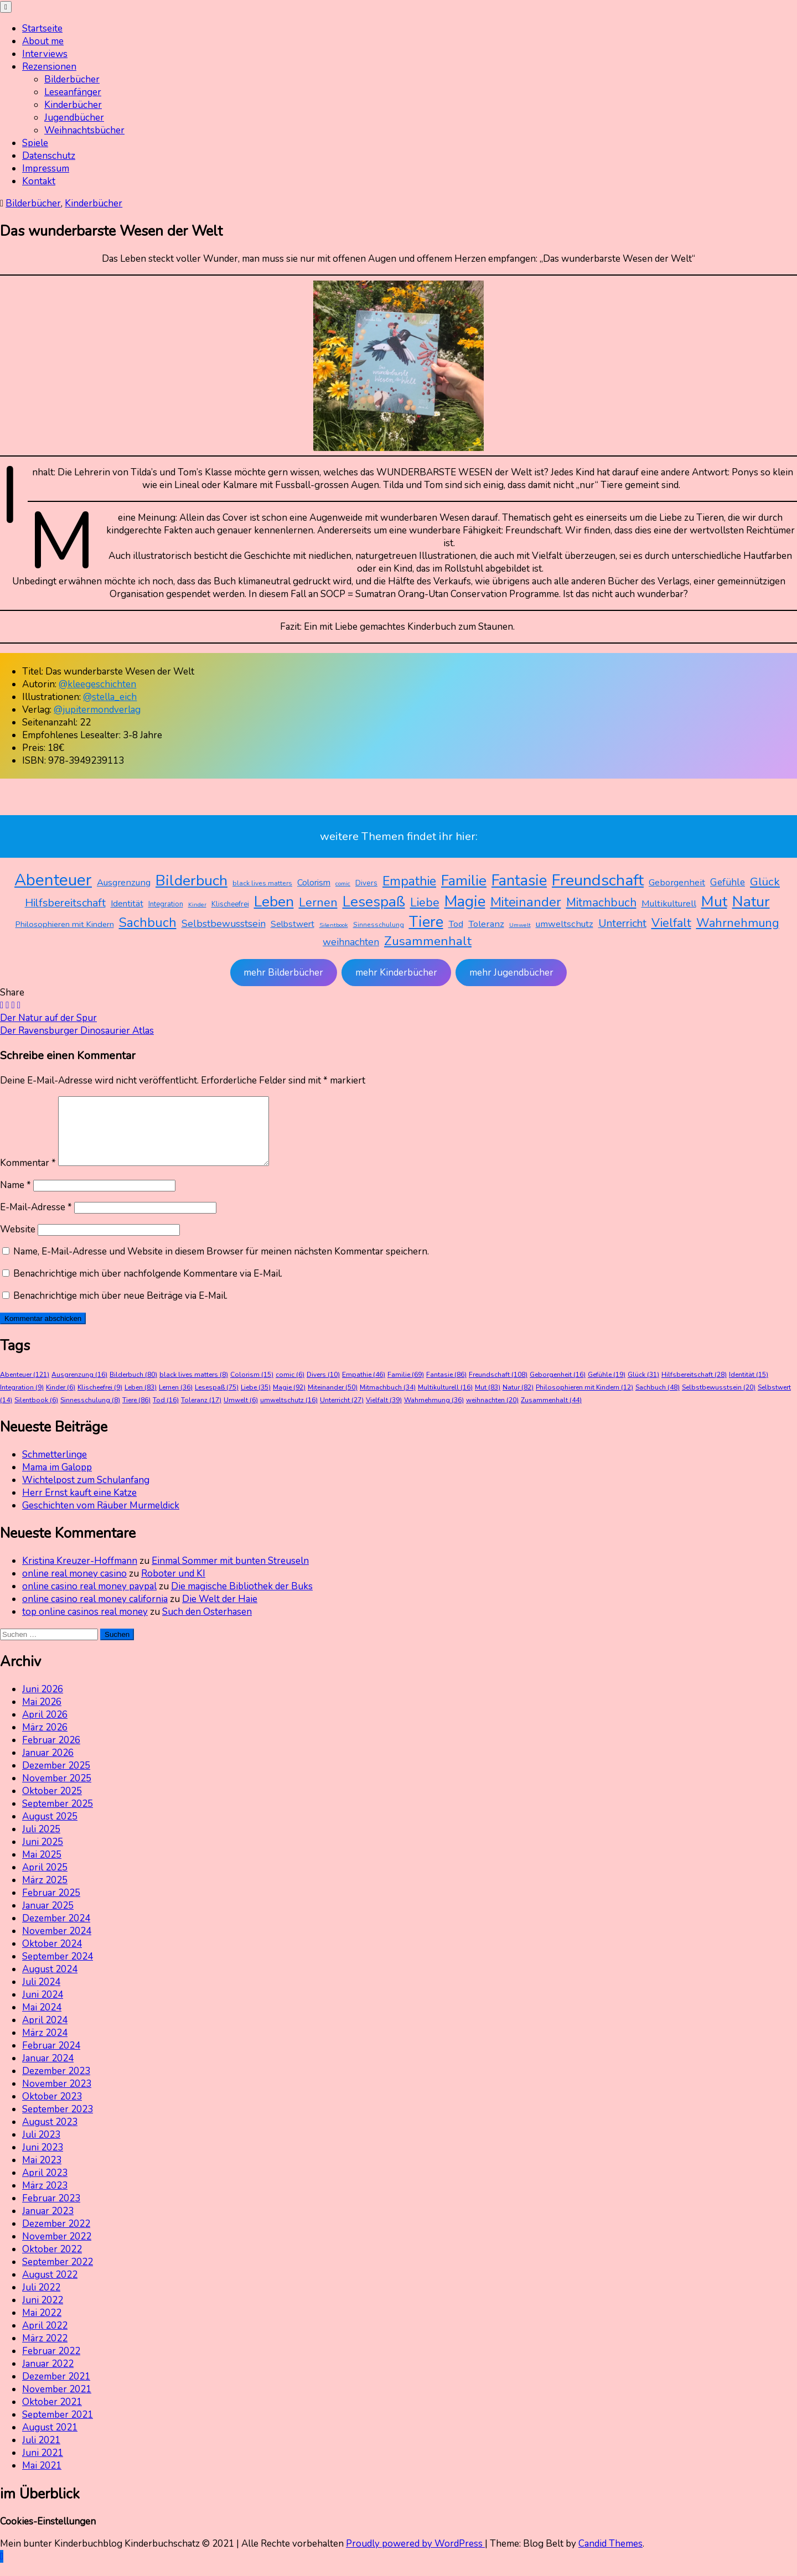  What do you see at coordinates (56, 2097) in the screenshot?
I see `November 2023` at bounding box center [56, 2097].